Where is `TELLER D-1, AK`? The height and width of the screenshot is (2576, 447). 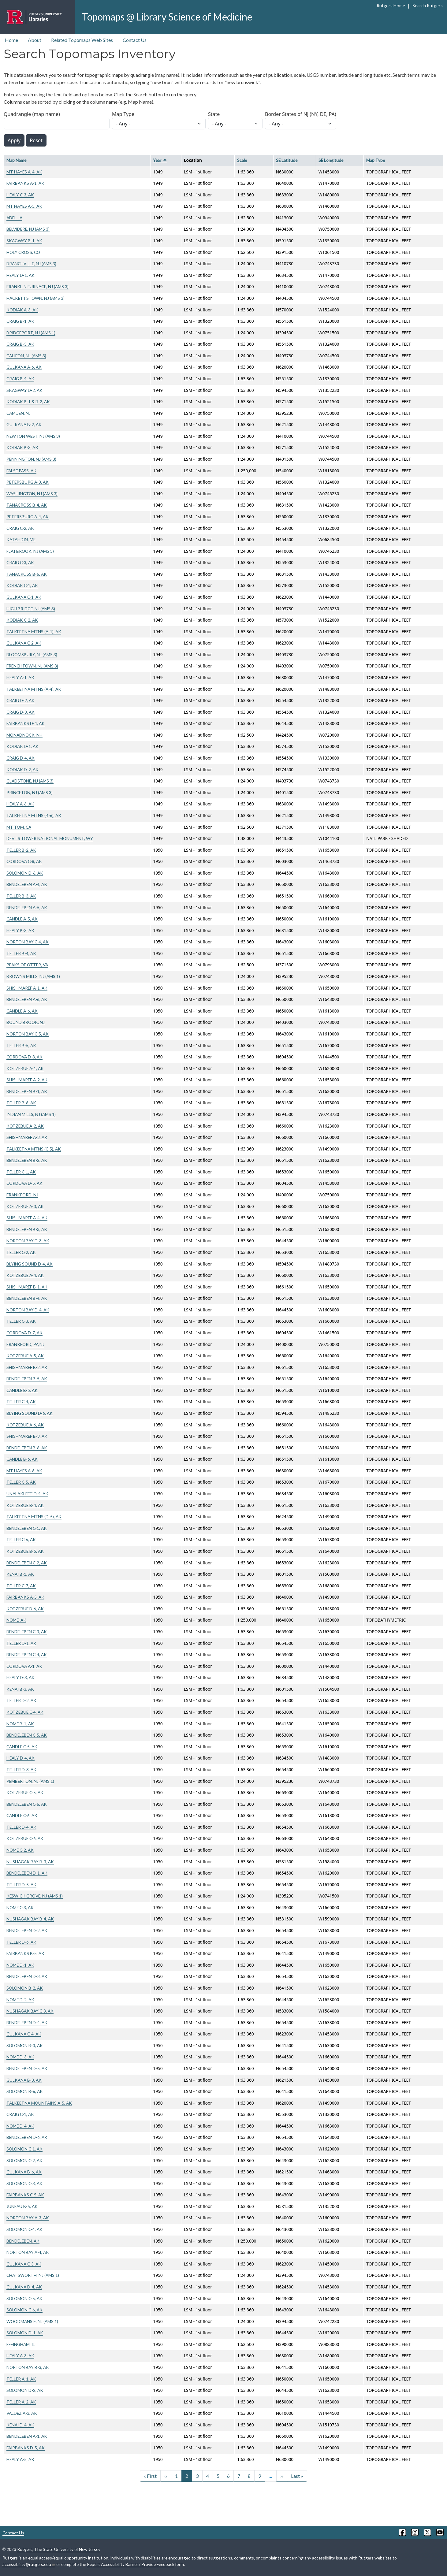
TELLER D-1, AK is located at coordinates (21, 1643).